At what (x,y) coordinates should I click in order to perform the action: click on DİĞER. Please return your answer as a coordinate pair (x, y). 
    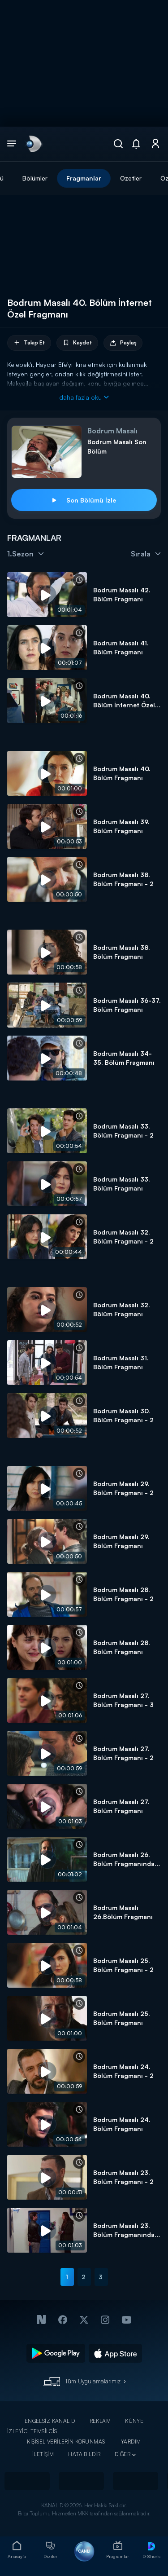
    Looking at the image, I should click on (122, 2454).